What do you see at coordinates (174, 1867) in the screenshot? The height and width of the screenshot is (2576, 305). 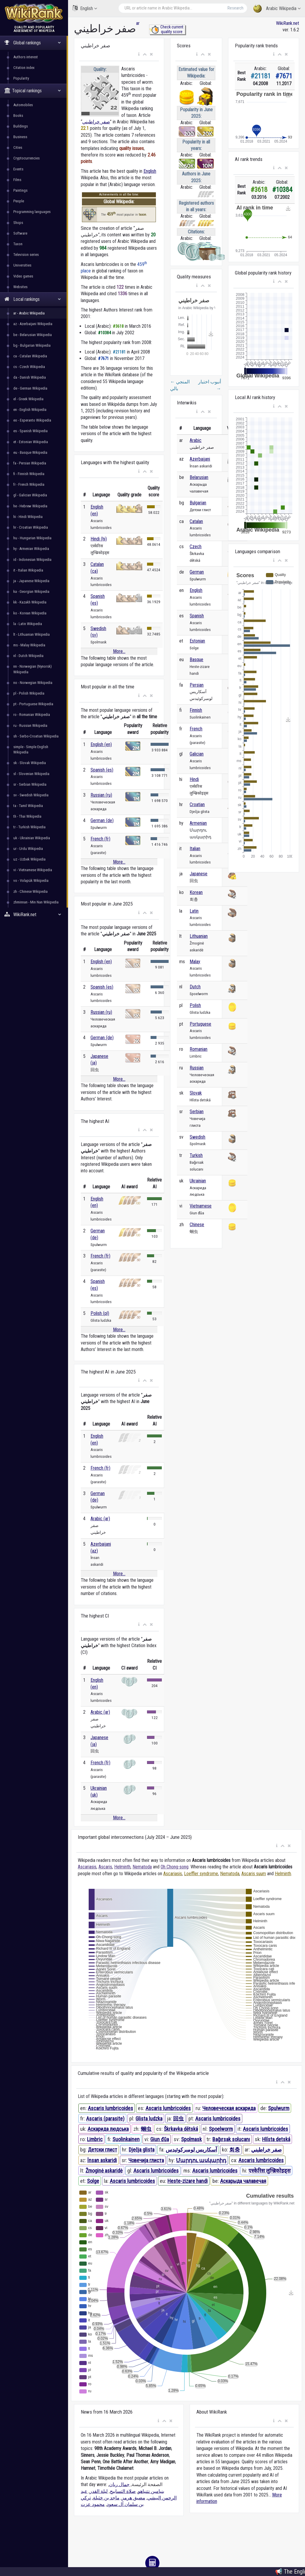 I see `Oh Chong-song` at bounding box center [174, 1867].